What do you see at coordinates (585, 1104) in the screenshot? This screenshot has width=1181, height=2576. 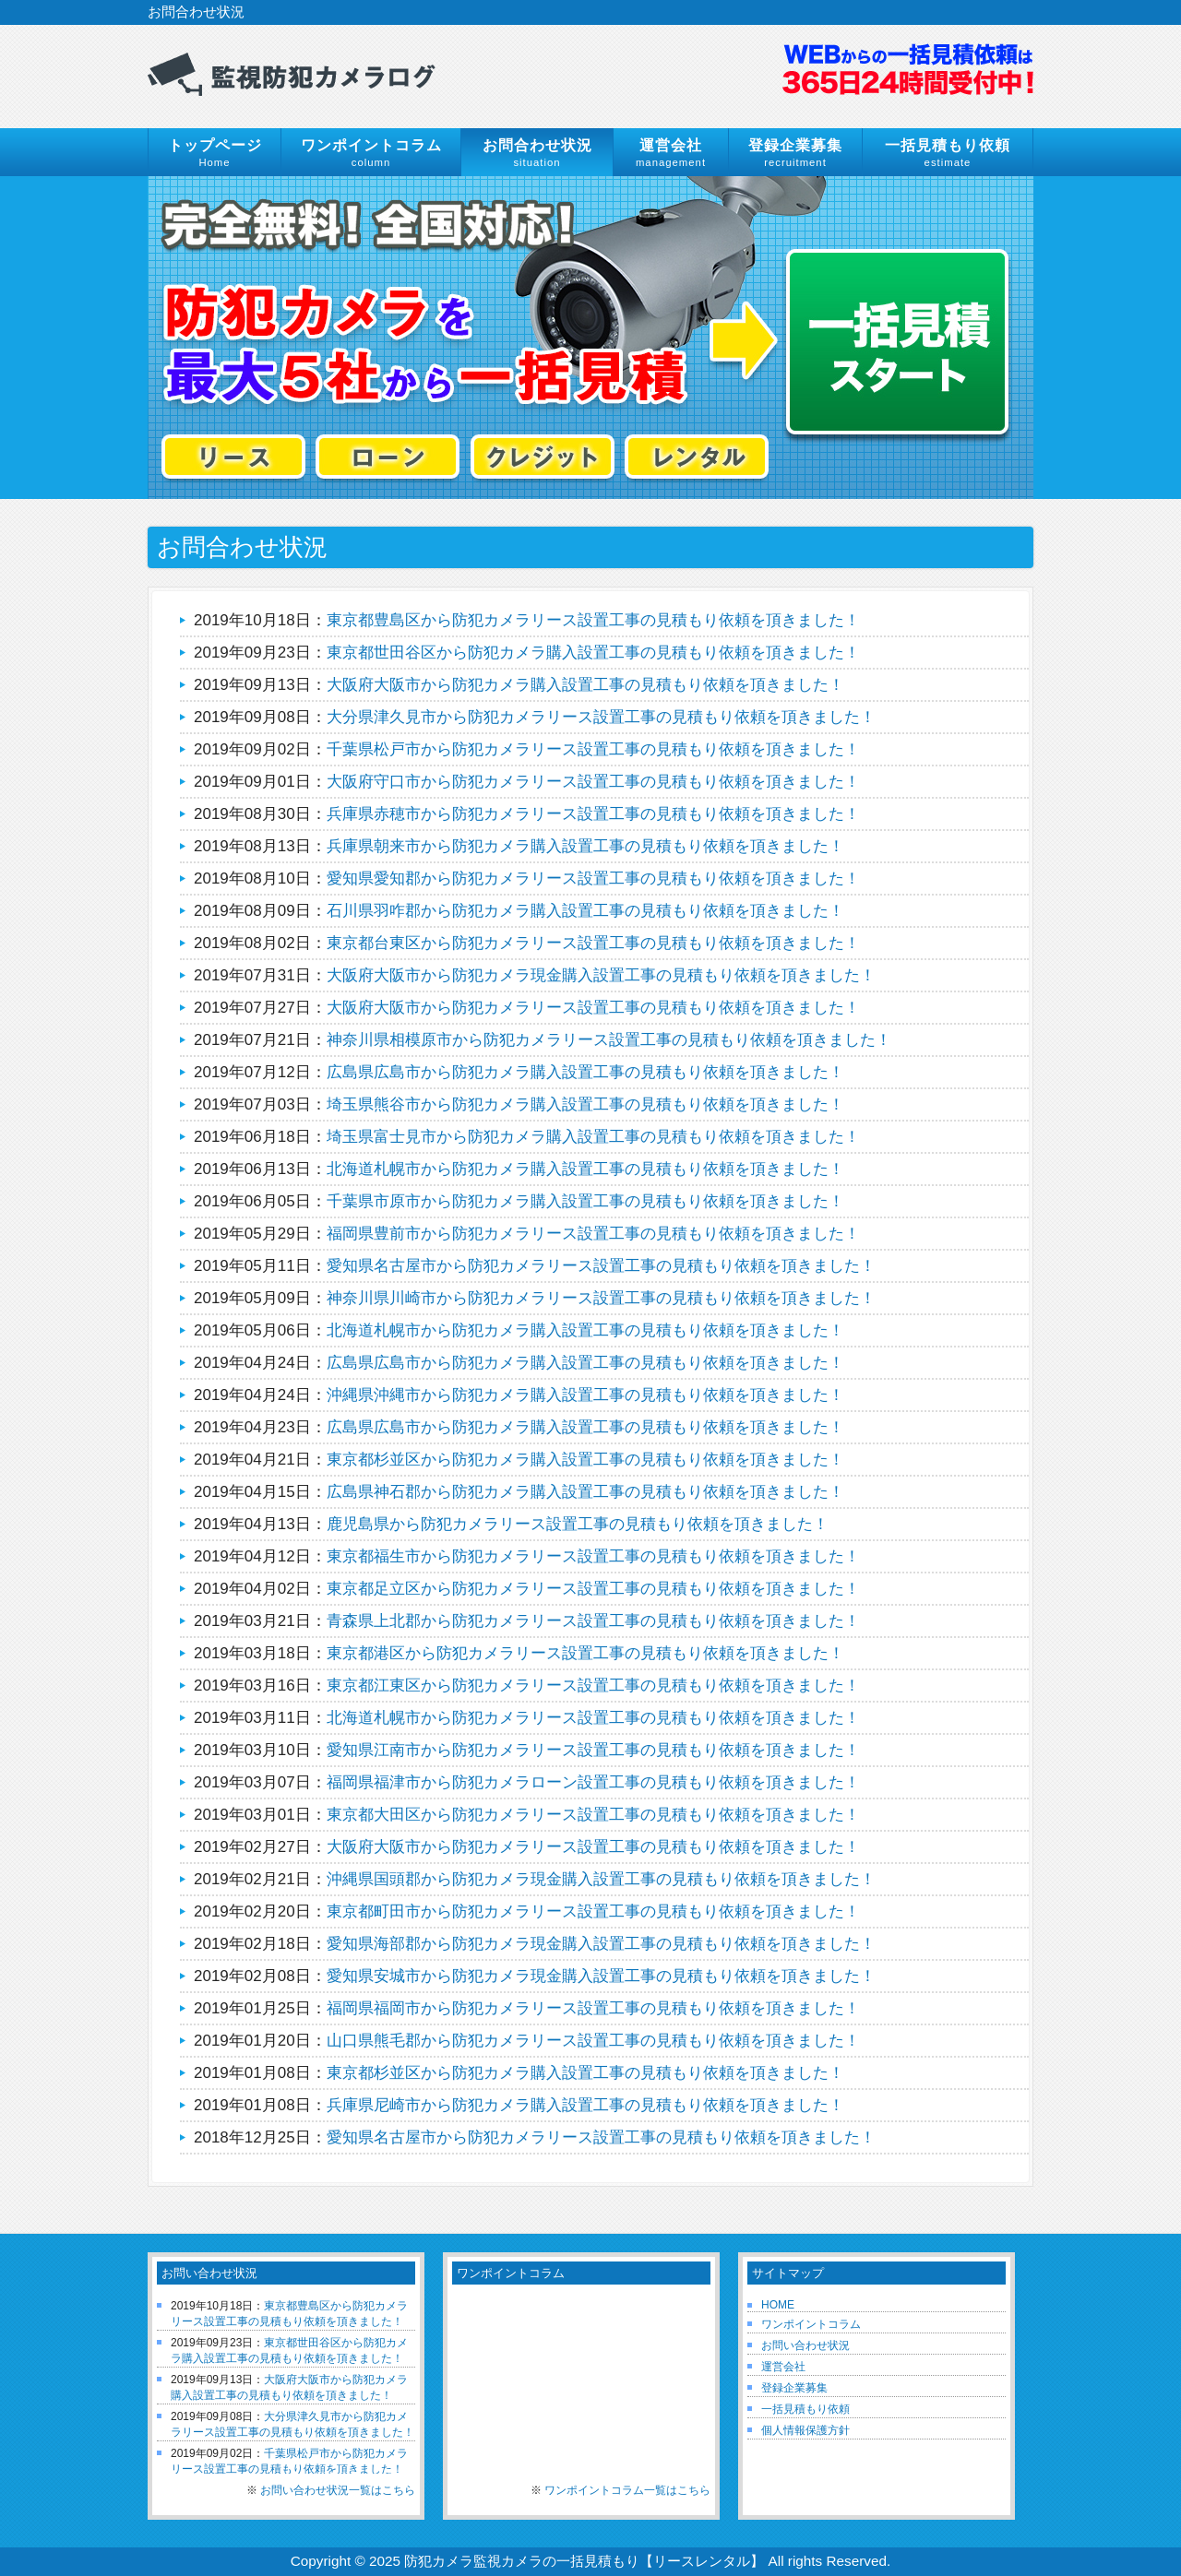 I see `埼玉県熊谷市から防犯カメラ購入設置工事の見積もり依頼を頂きました！` at bounding box center [585, 1104].